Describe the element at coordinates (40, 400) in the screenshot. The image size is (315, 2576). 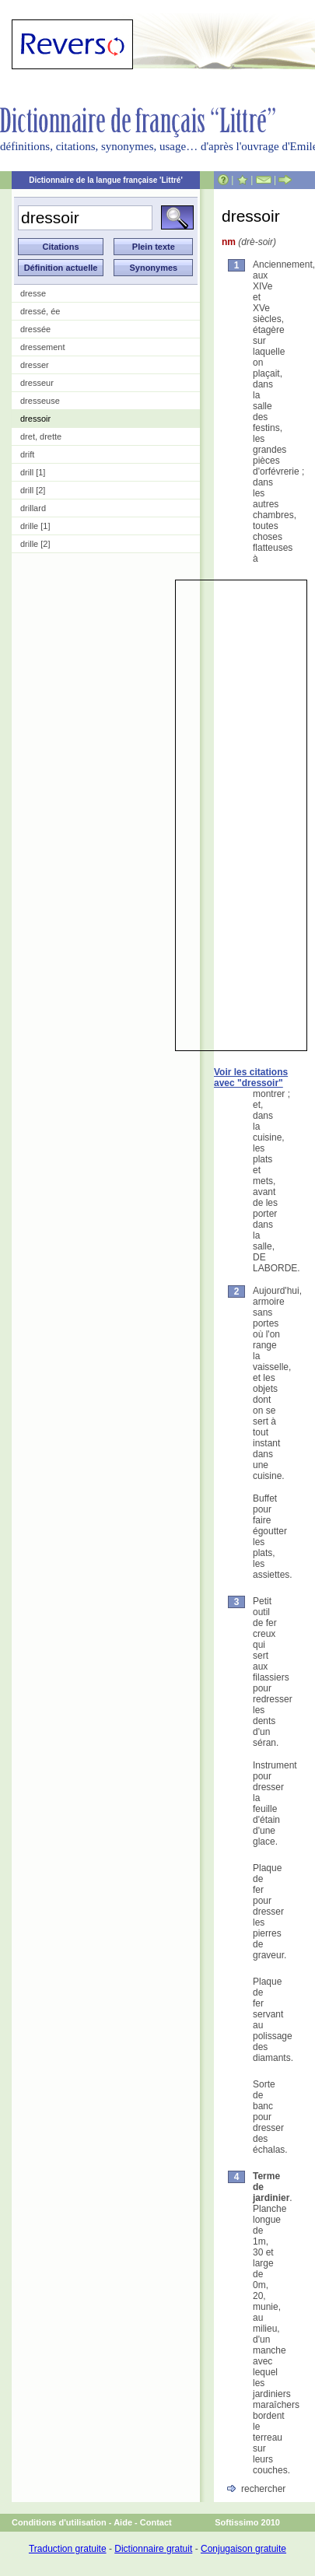
I see `dresseuse` at that location.